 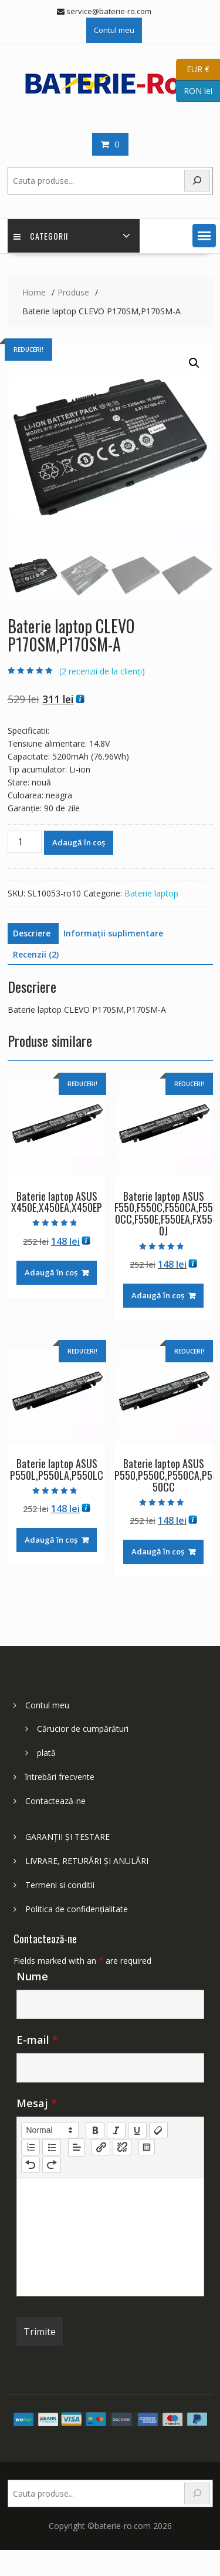 What do you see at coordinates (32, 1976) in the screenshot?
I see `Nume` at bounding box center [32, 1976].